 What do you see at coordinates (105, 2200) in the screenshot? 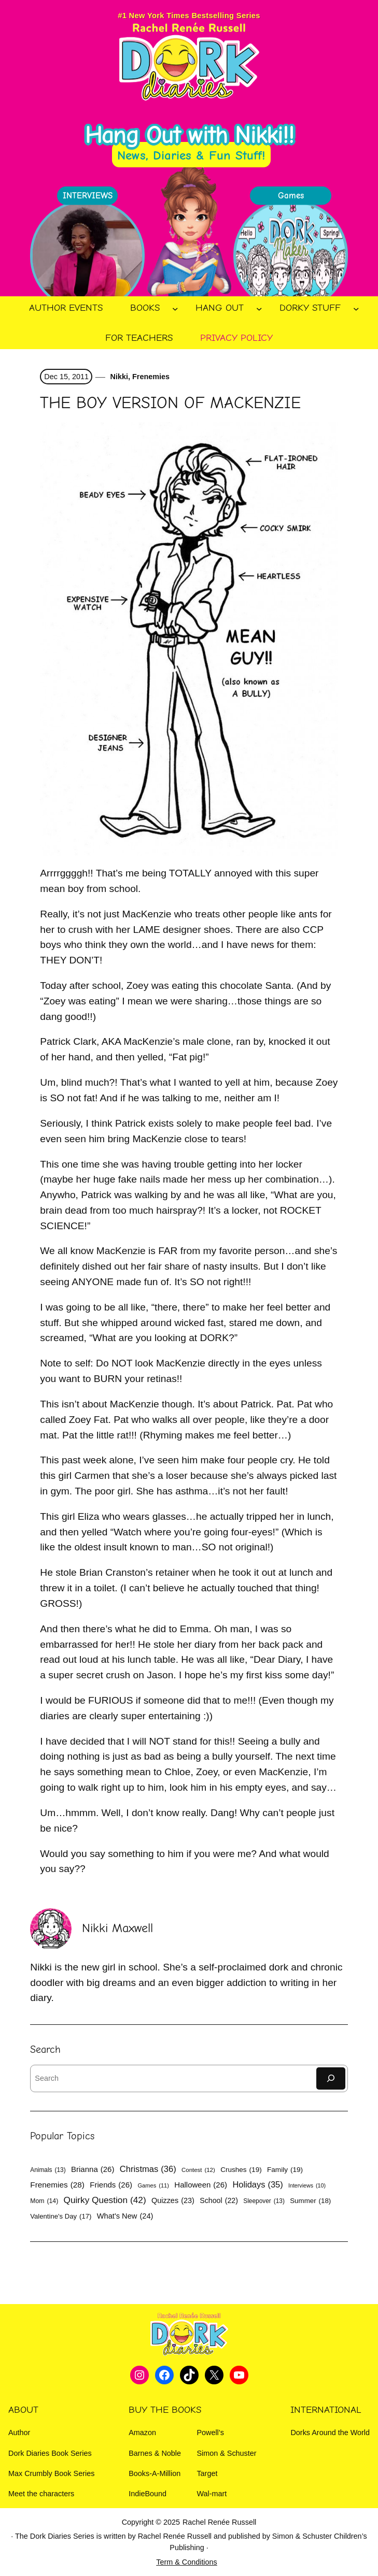
I see `Quirky Question [Quirky Question (42 items)]` at bounding box center [105, 2200].